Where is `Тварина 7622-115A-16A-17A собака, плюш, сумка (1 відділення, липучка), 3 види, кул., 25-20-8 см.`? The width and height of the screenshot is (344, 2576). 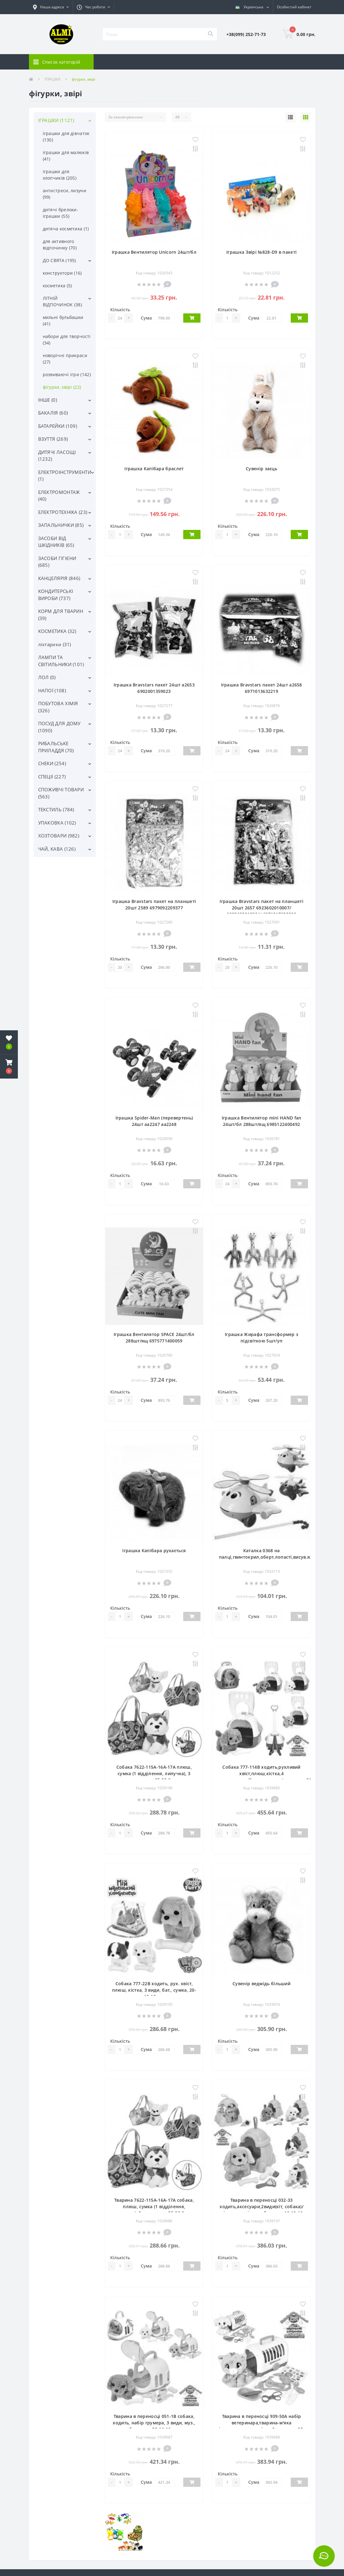
Тварина 7622-115A-16A-17A собака, плюш, сумка (1 відділення, липучка), 3 види, кул., 25-20-8 см. is located at coordinates (154, 2206).